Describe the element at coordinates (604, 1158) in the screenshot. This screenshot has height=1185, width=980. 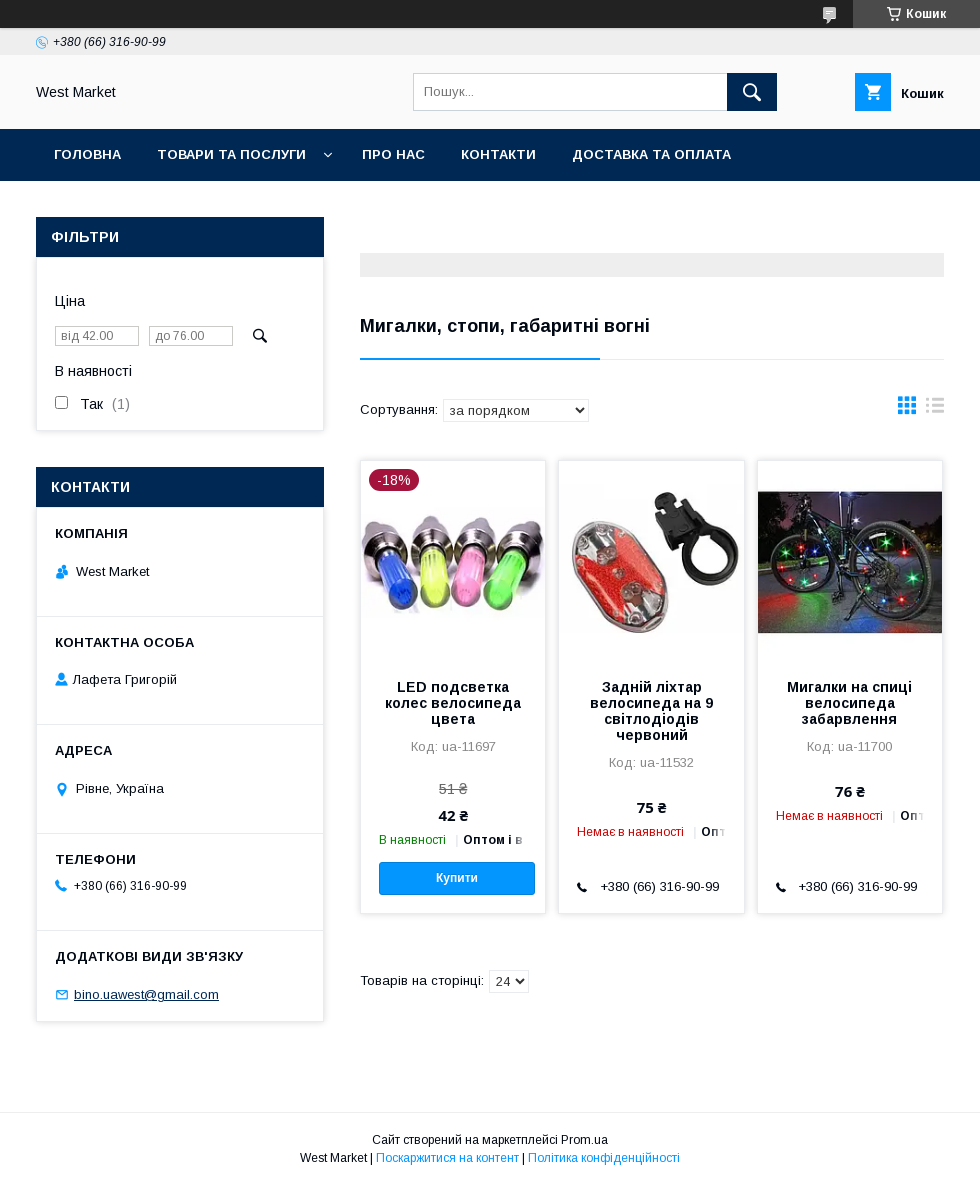
I see `Політика конфіденційності` at that location.